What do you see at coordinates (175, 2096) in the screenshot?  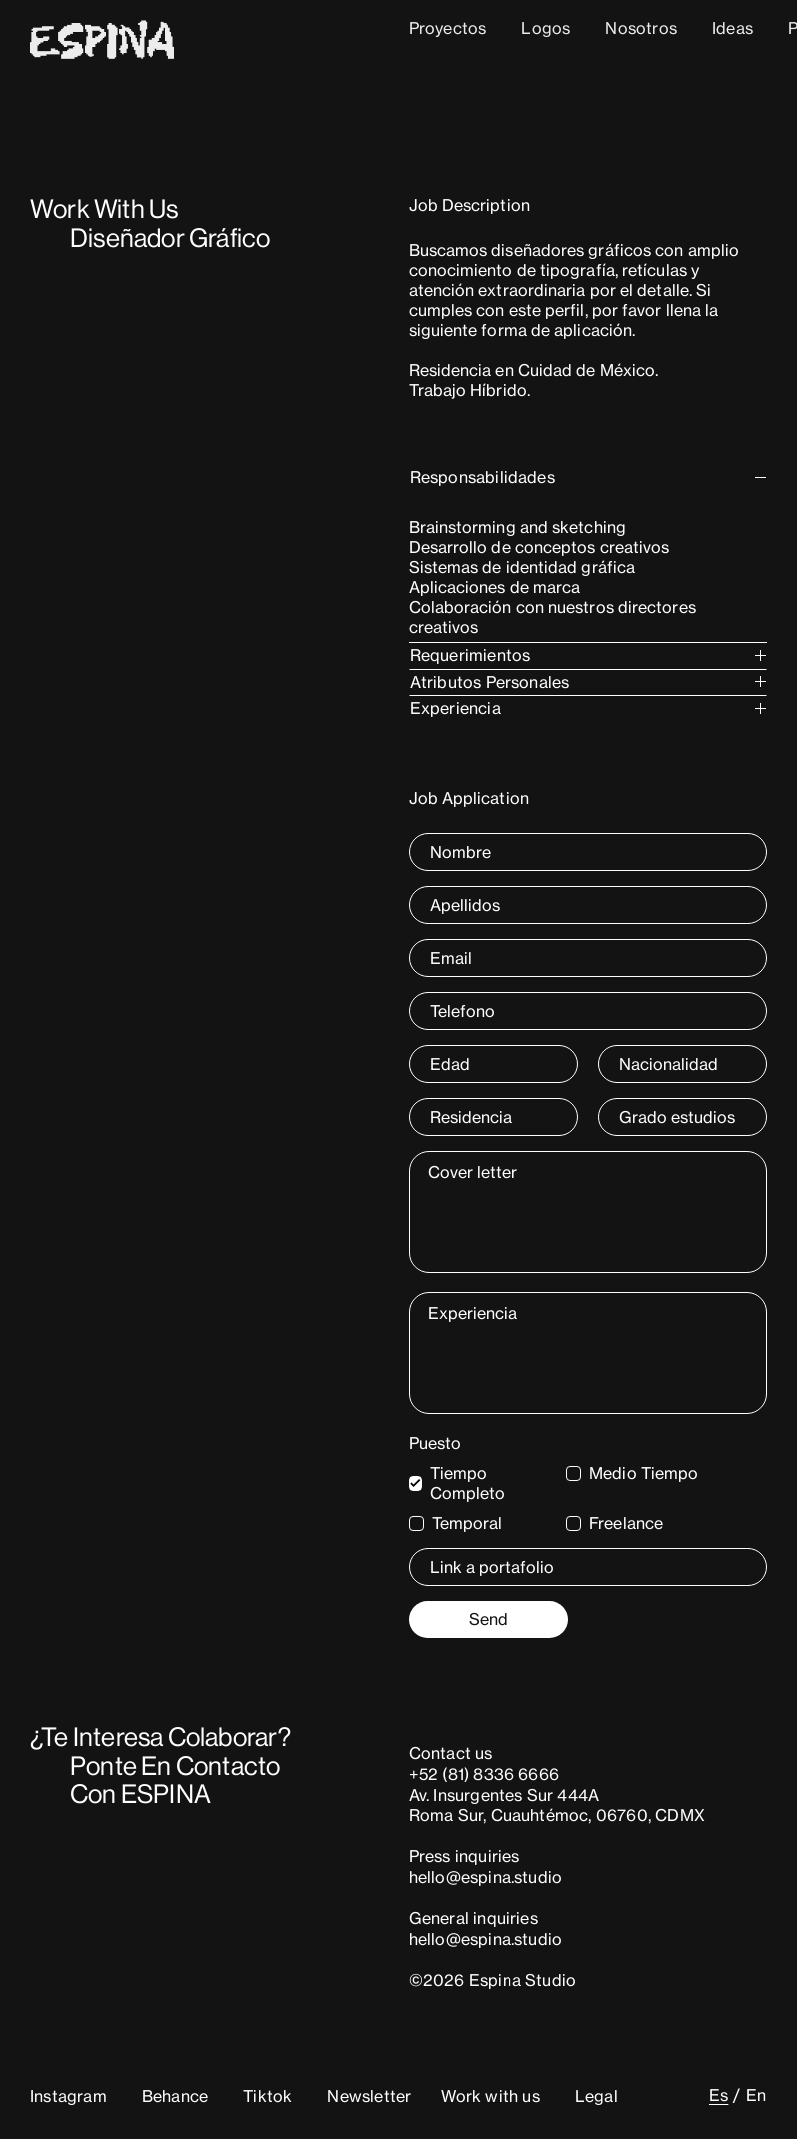 I see `Behance` at bounding box center [175, 2096].